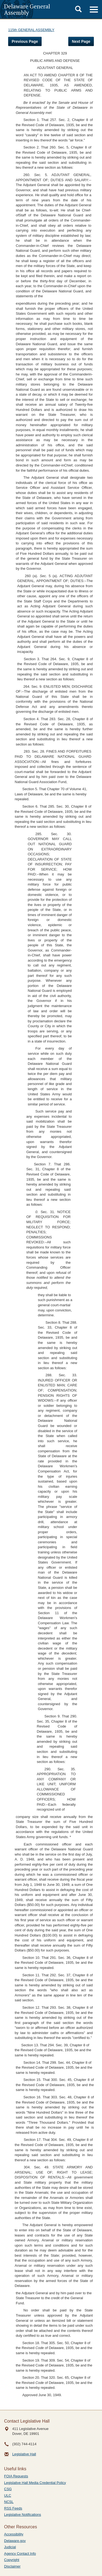  I want to click on Copyright, so click(11, 2560).